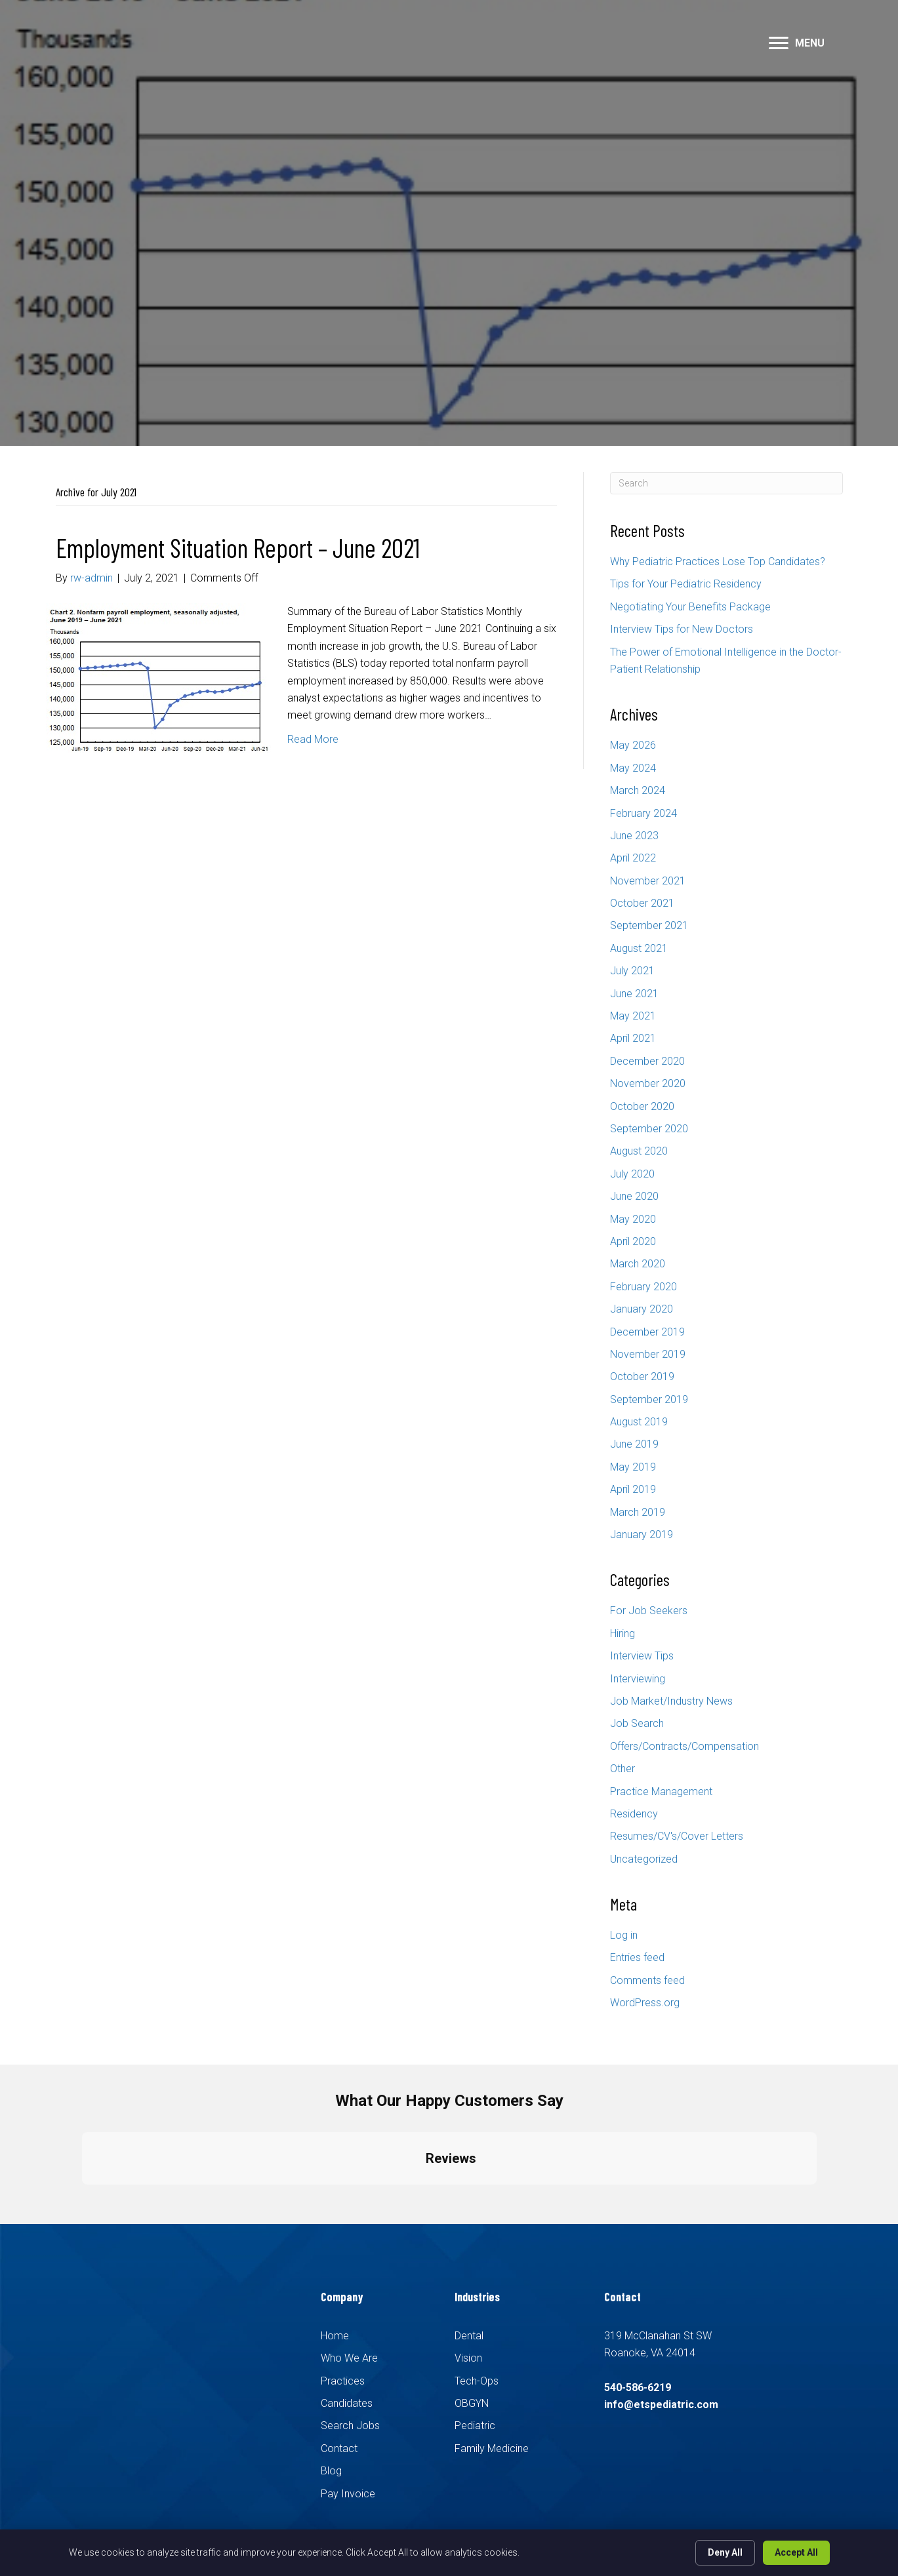  What do you see at coordinates (634, 835) in the screenshot?
I see `June 2023` at bounding box center [634, 835].